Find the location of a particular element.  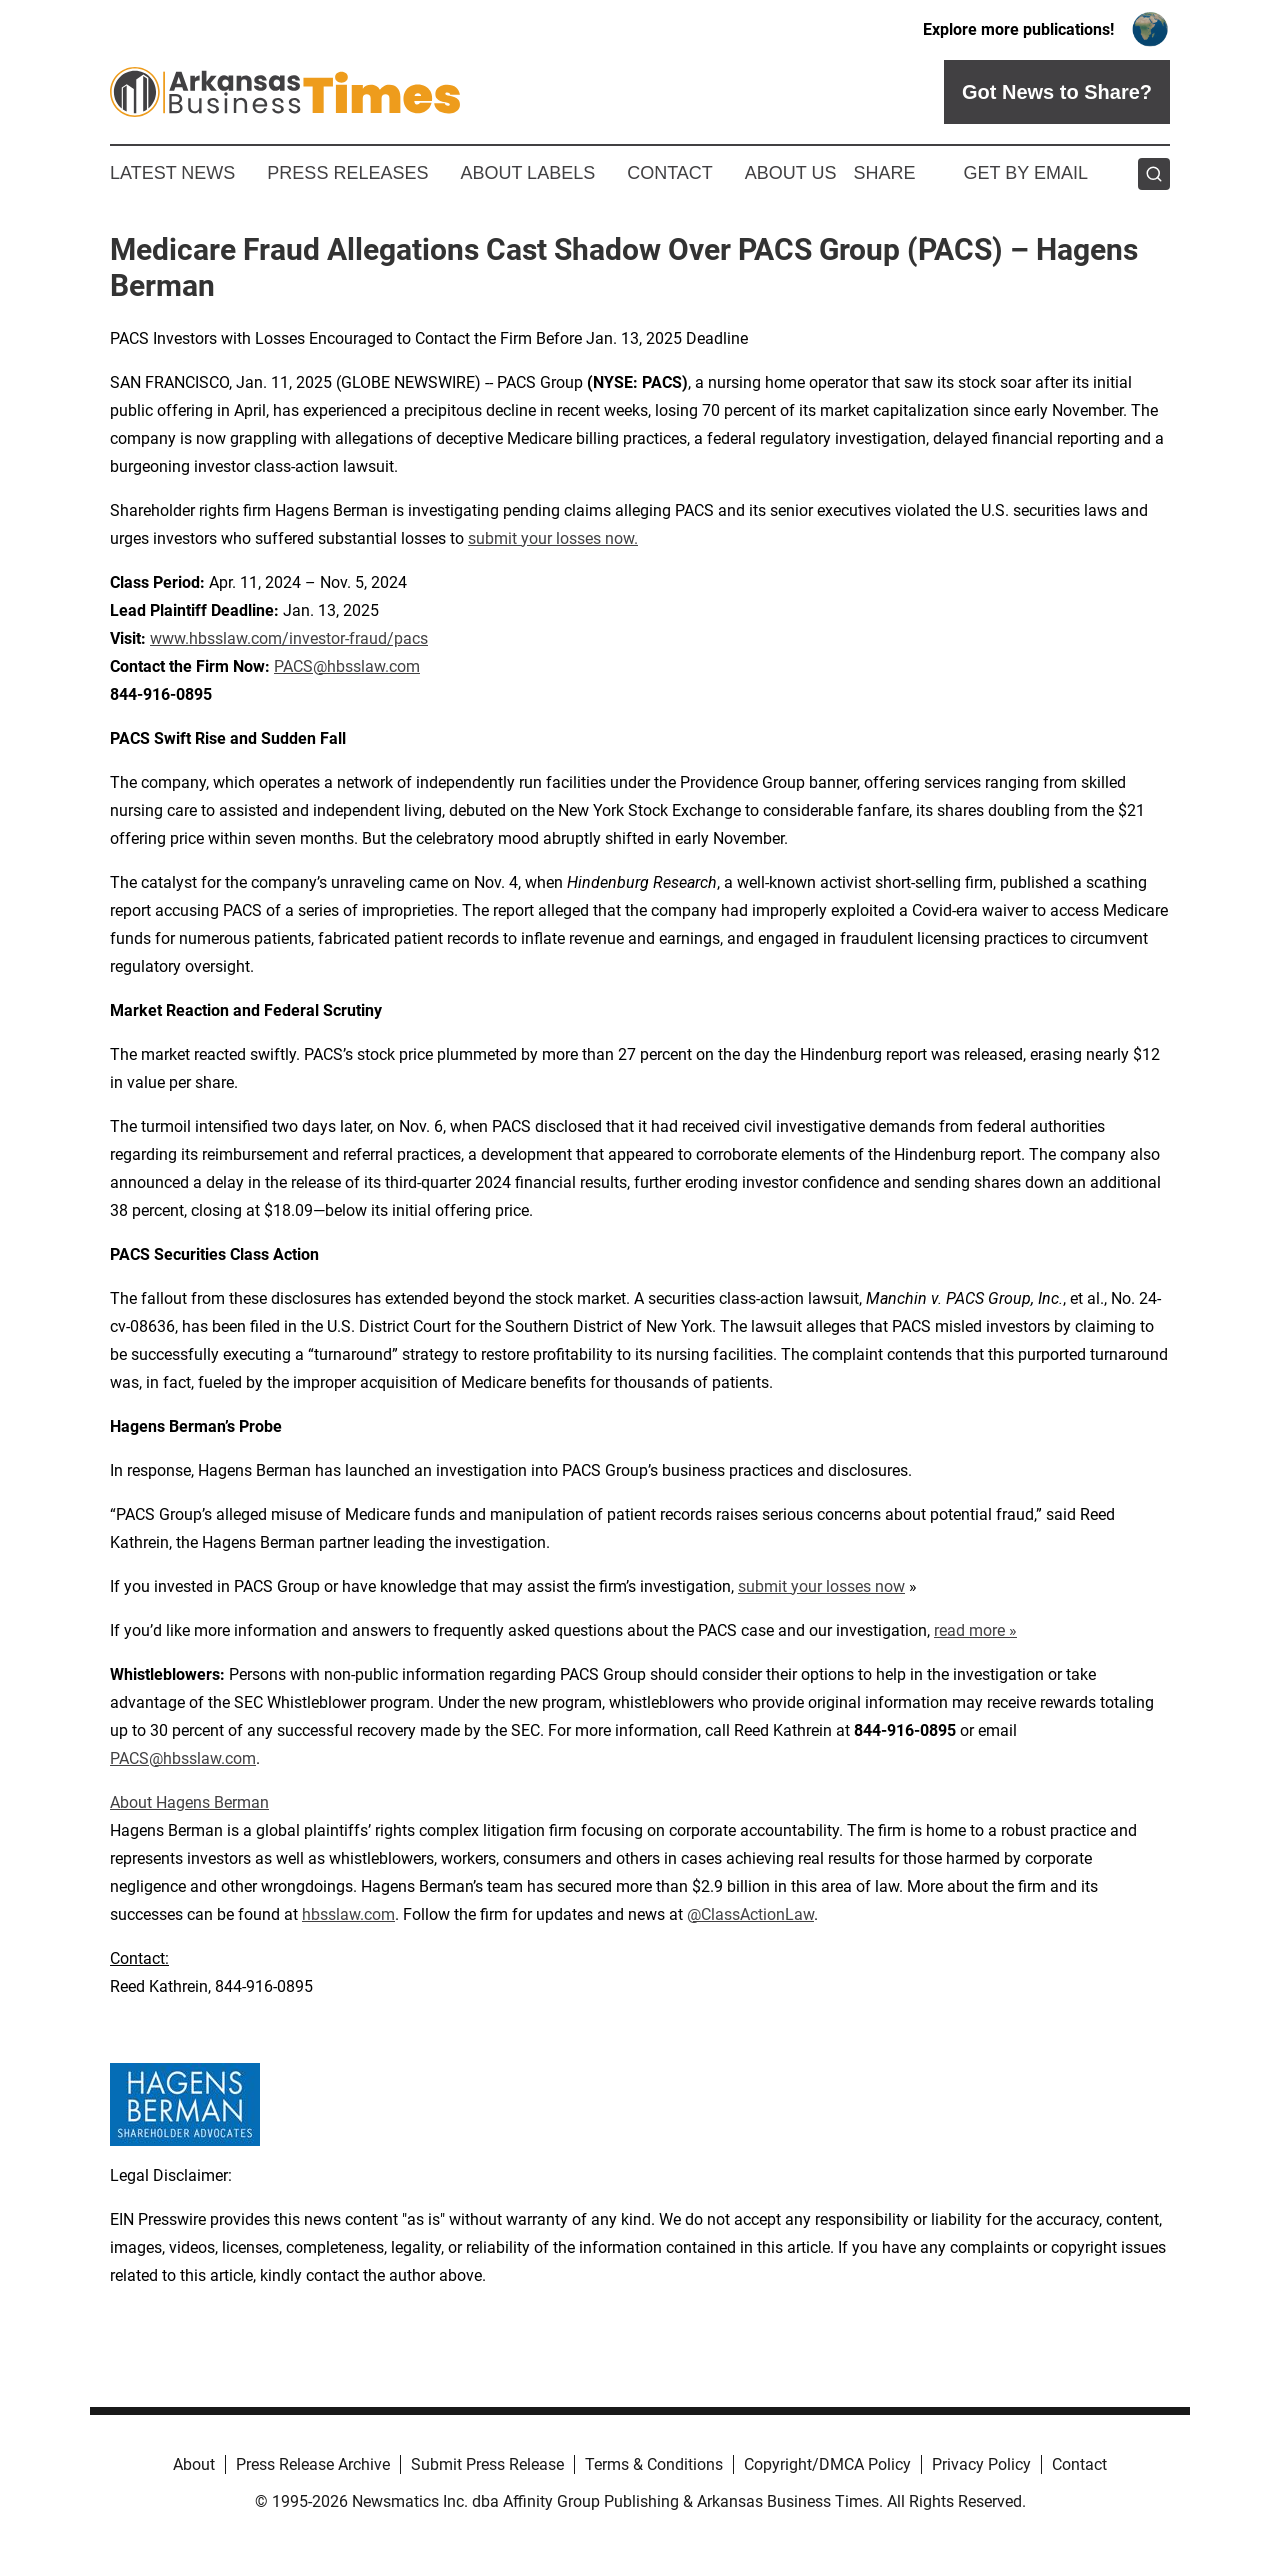

About Hagens Berman is located at coordinates (189, 1802).